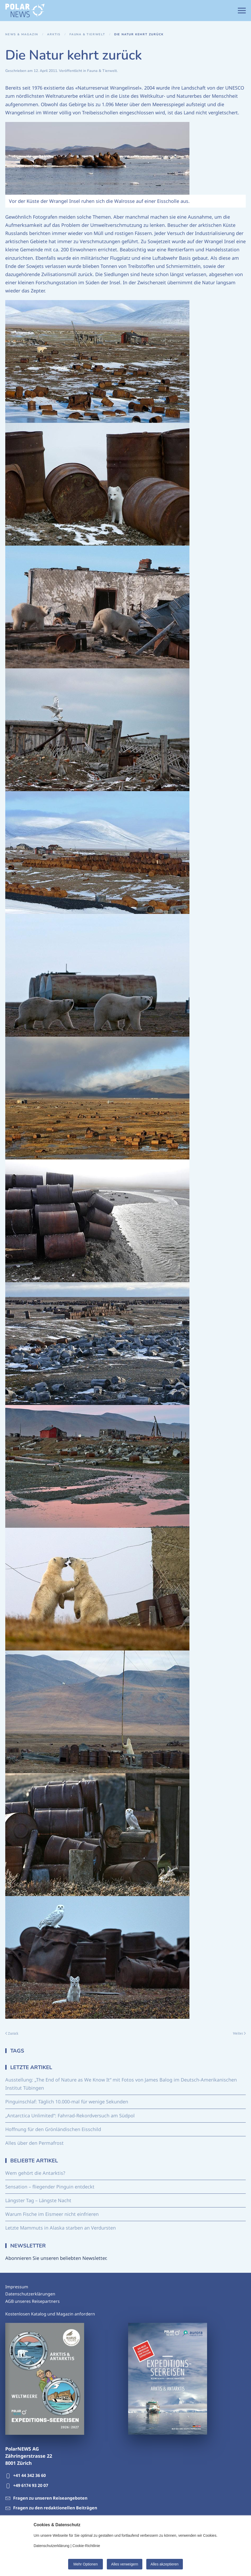 The image size is (251, 2576). Describe the element at coordinates (239, 2033) in the screenshot. I see `Weiter [Nächste Seite]` at that location.